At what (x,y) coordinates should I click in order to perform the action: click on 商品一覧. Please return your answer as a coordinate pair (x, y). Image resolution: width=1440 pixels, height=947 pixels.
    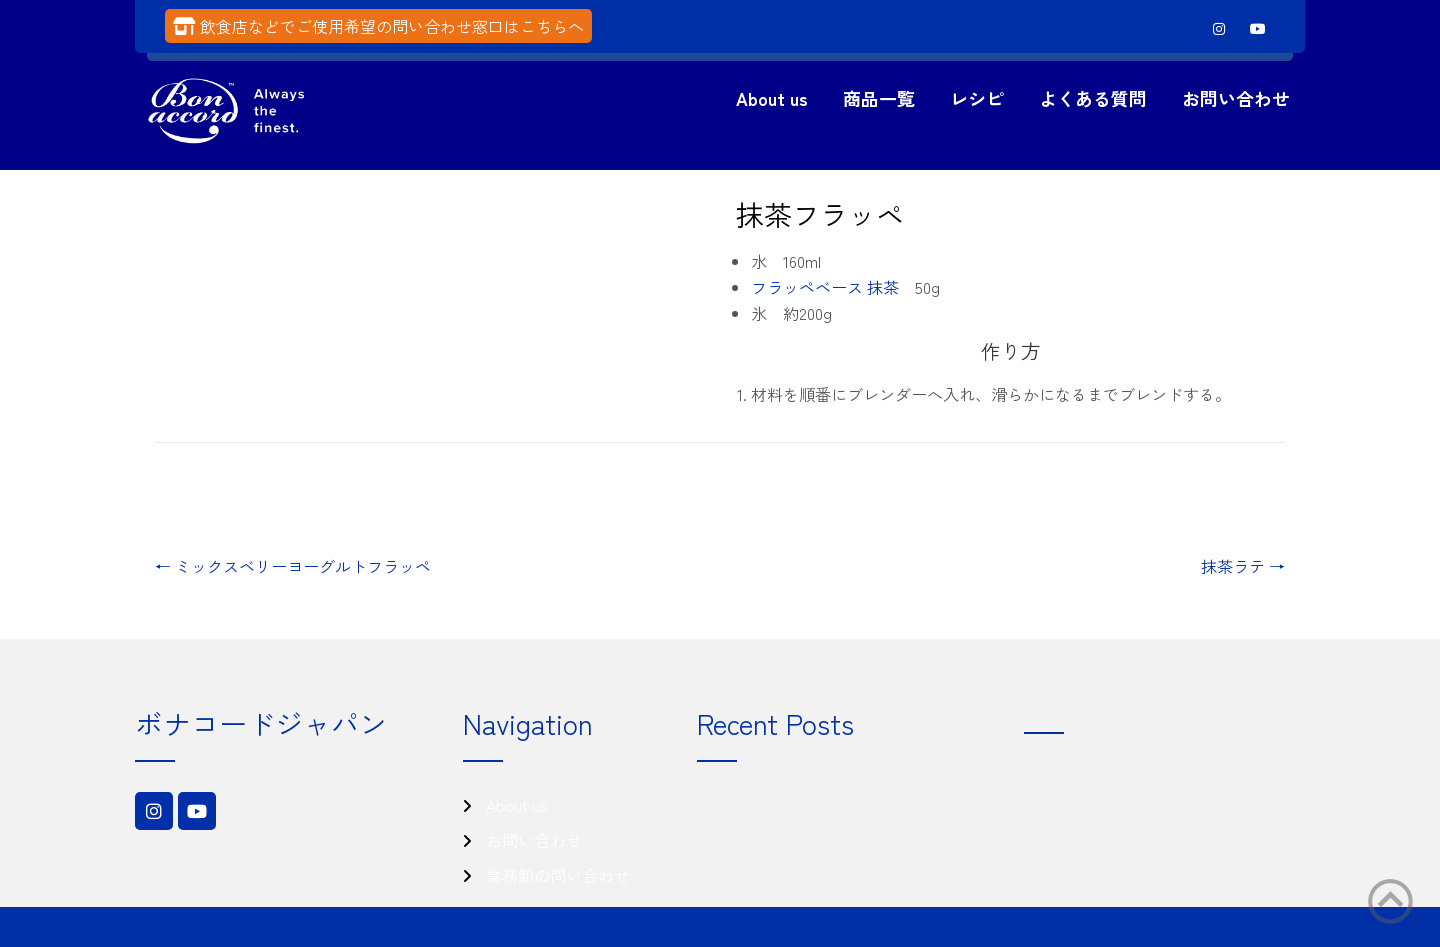
    Looking at the image, I should click on (879, 98).